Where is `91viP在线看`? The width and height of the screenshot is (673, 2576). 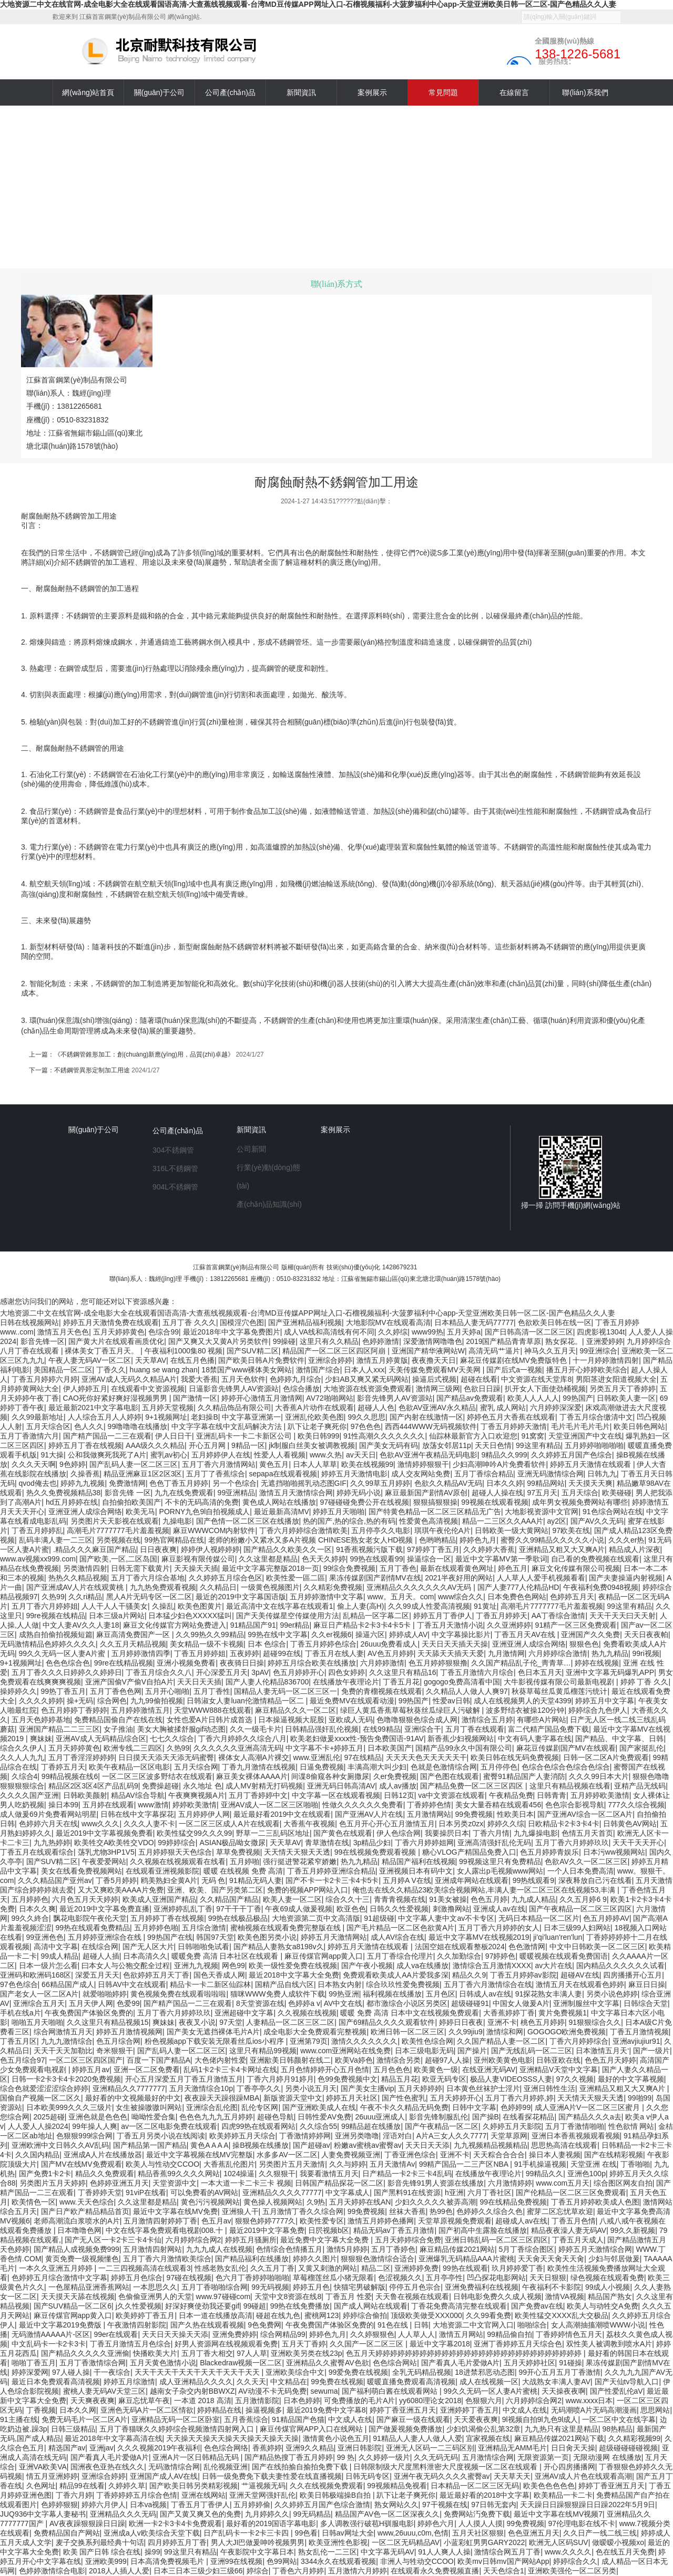 91viP在线看 is located at coordinates (146, 2192).